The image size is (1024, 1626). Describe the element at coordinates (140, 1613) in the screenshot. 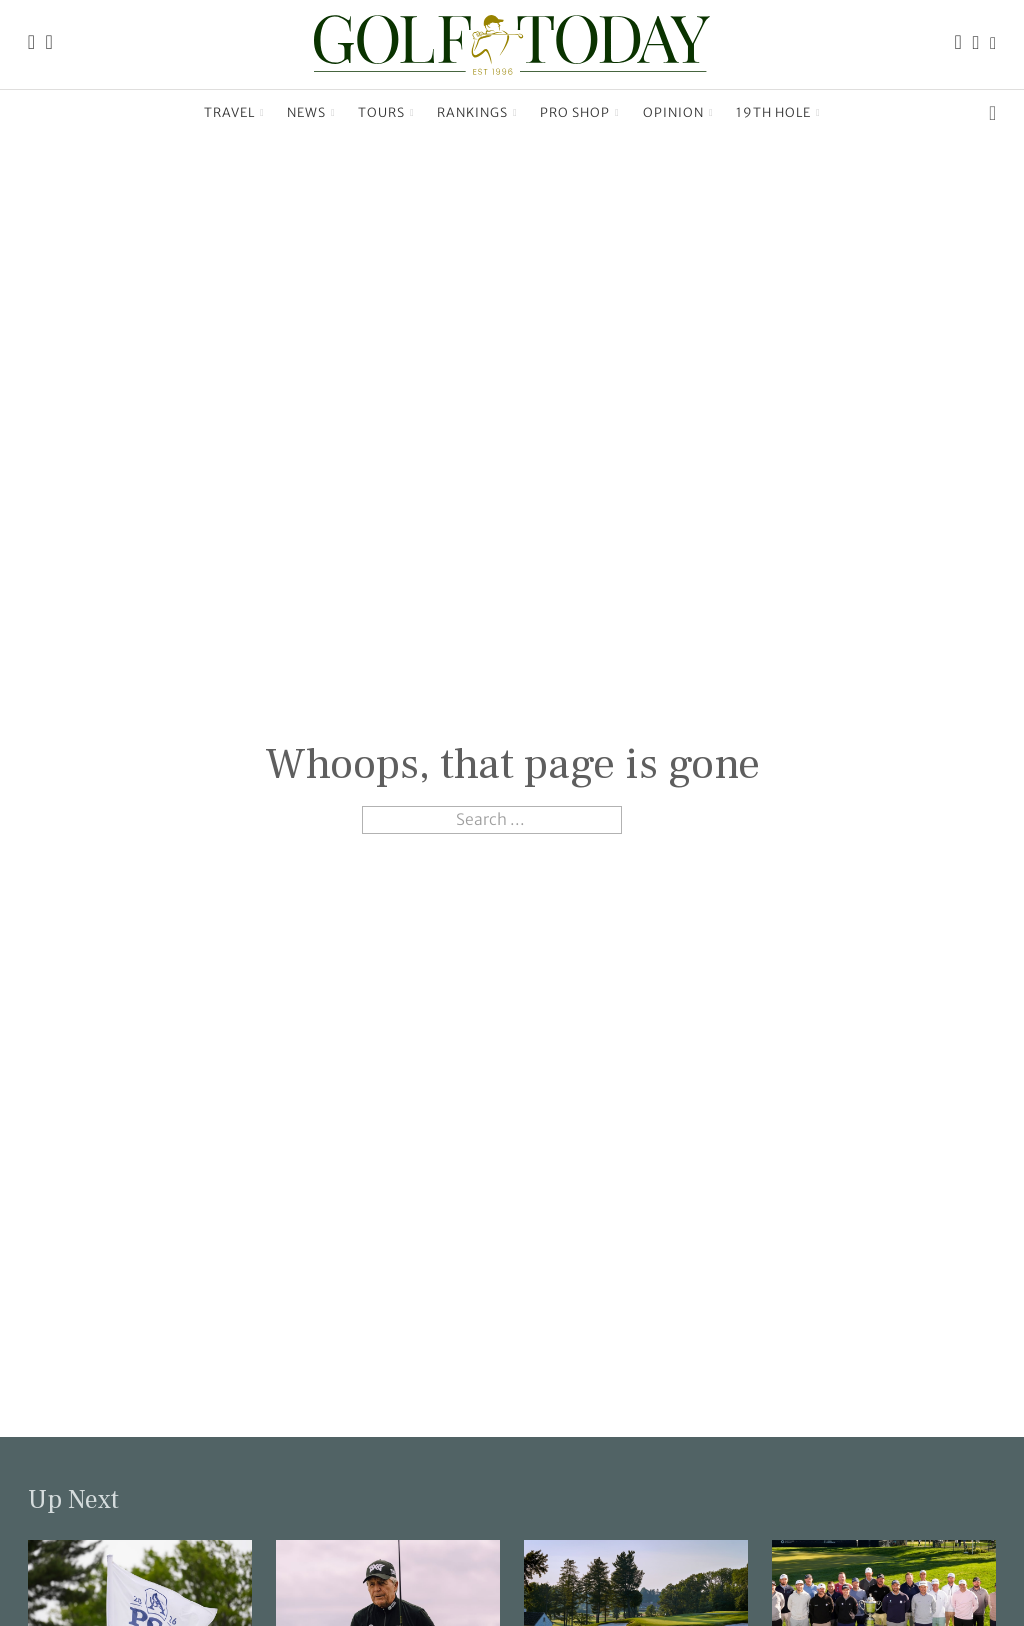

I see `[Link to read the full article: Key questions await answers at Aronimink]` at that location.